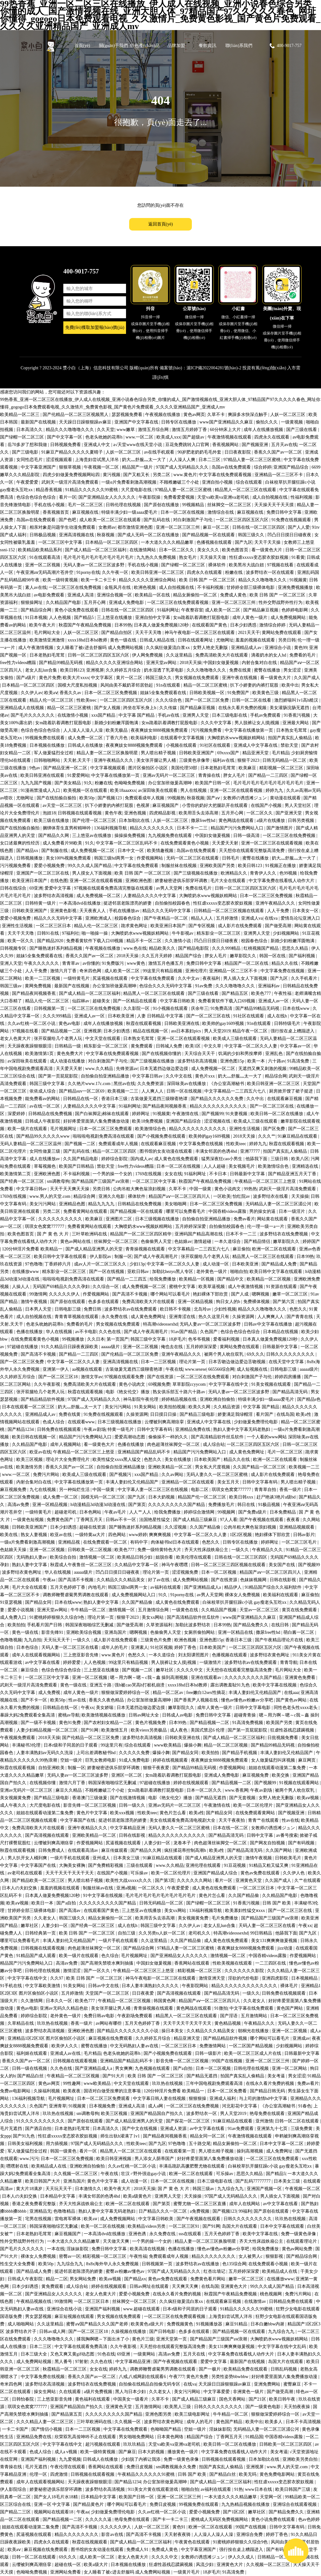 Image resolution: width=321 pixels, height=2576 pixels. I want to click on 午夜爱爱爱, so click(27, 482).